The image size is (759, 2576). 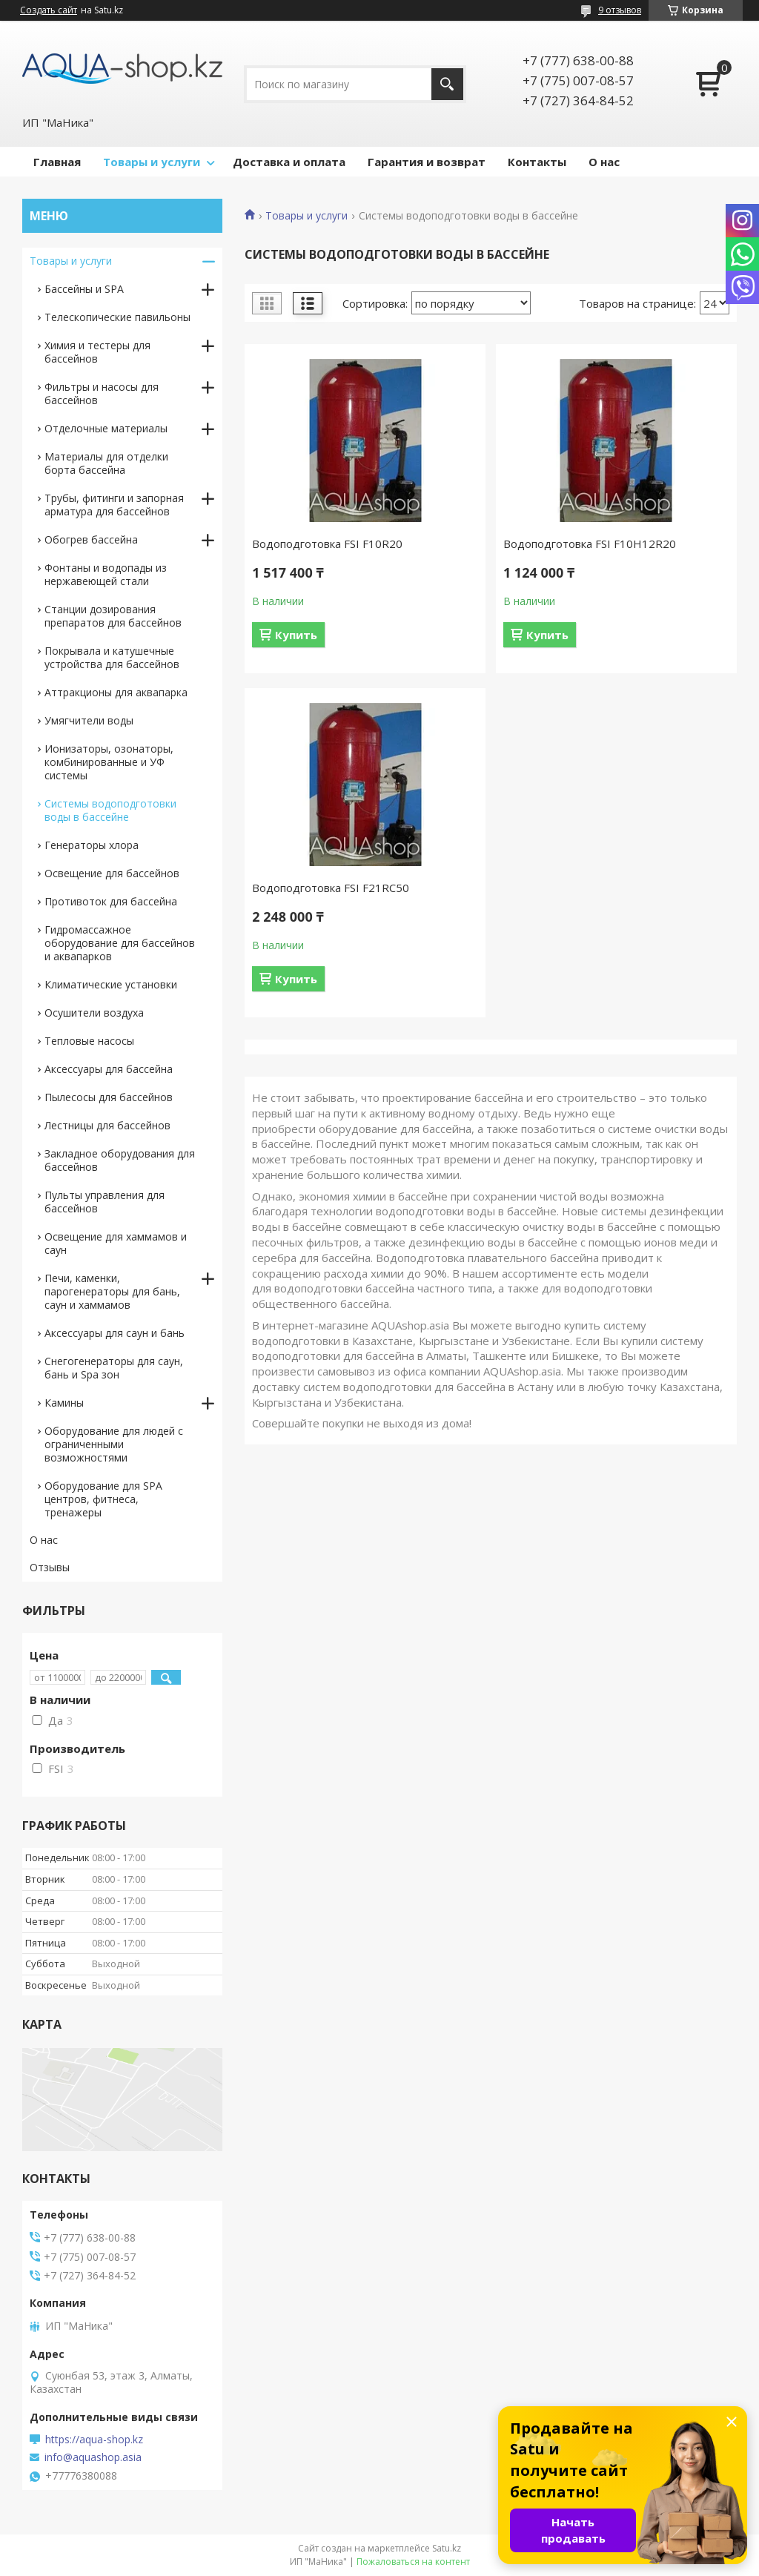 What do you see at coordinates (50, 1567) in the screenshot?
I see `Отзывы` at bounding box center [50, 1567].